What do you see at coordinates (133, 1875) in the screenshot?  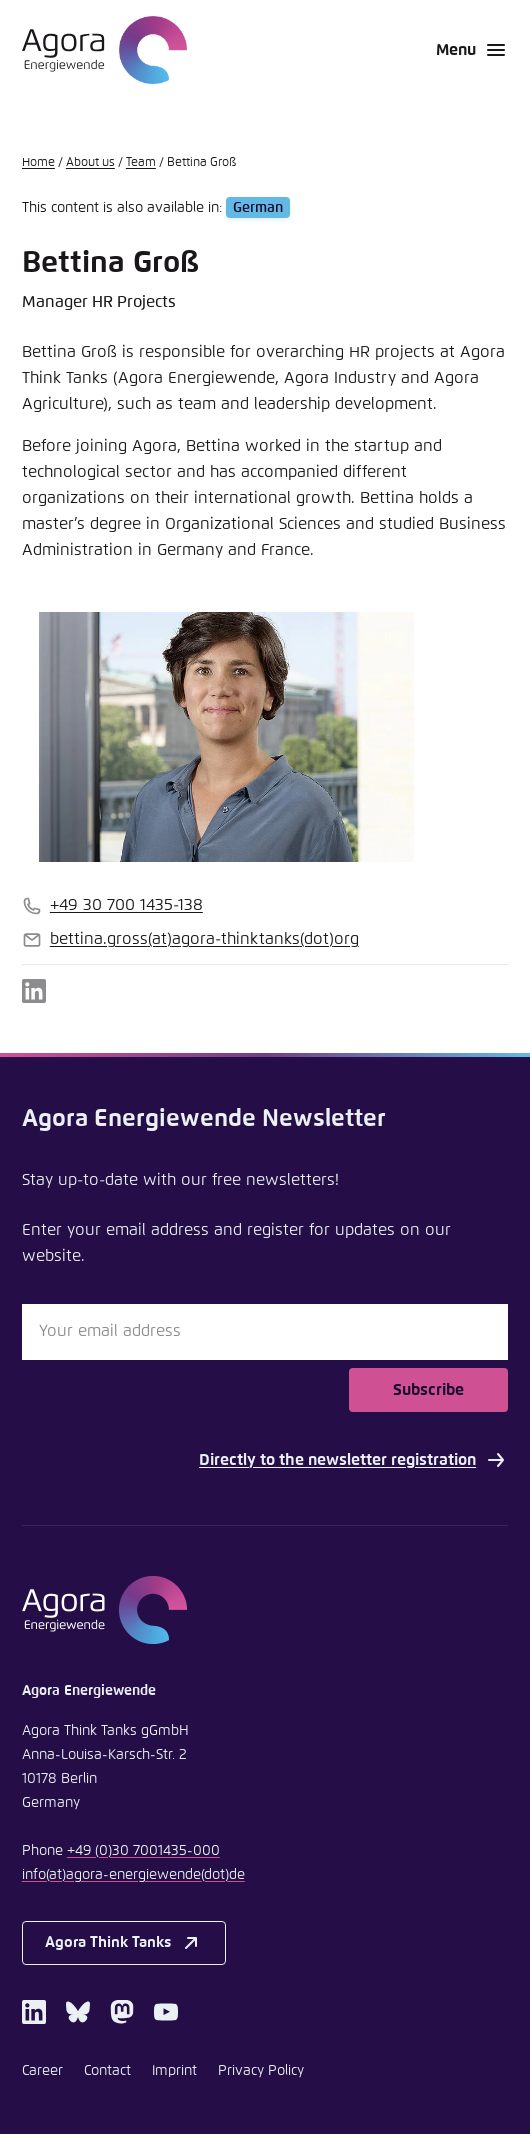 I see `infoagora-energiewendede` at bounding box center [133, 1875].